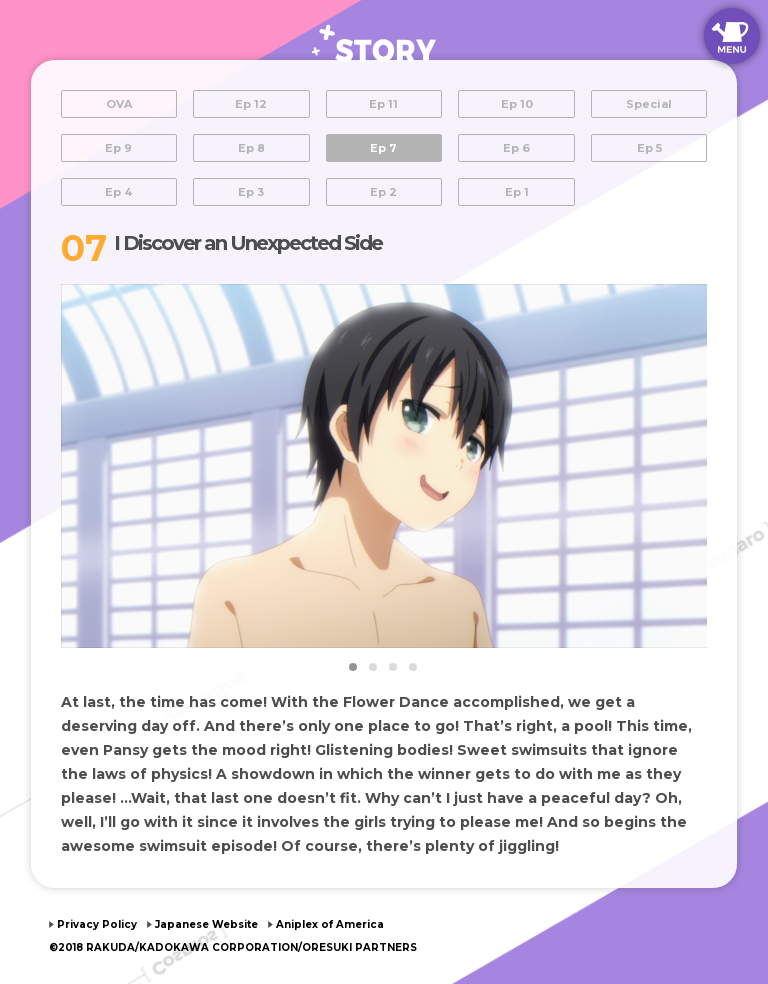 The width and height of the screenshot is (768, 984). What do you see at coordinates (97, 924) in the screenshot?
I see `Privacy Policy` at bounding box center [97, 924].